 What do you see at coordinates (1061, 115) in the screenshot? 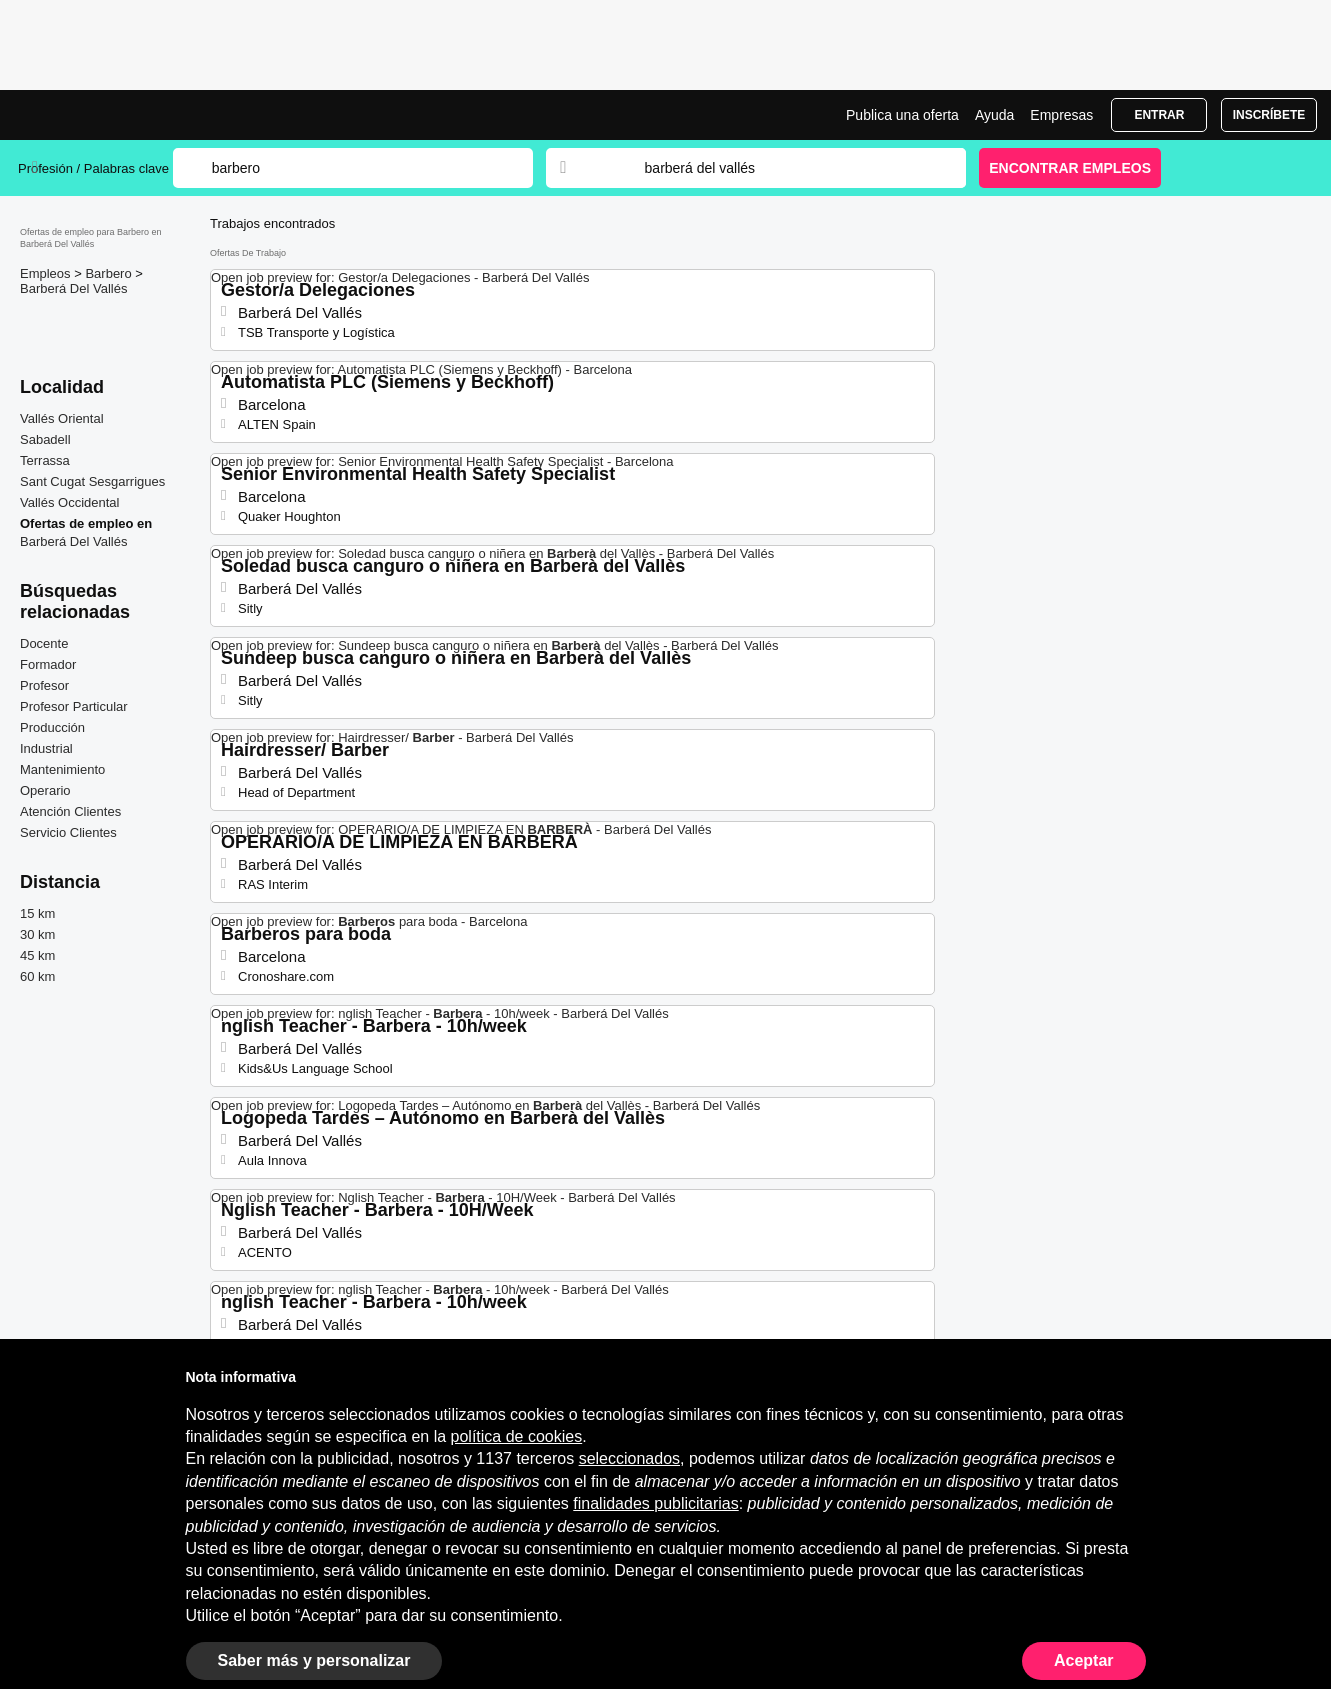
I see `Empresas` at bounding box center [1061, 115].